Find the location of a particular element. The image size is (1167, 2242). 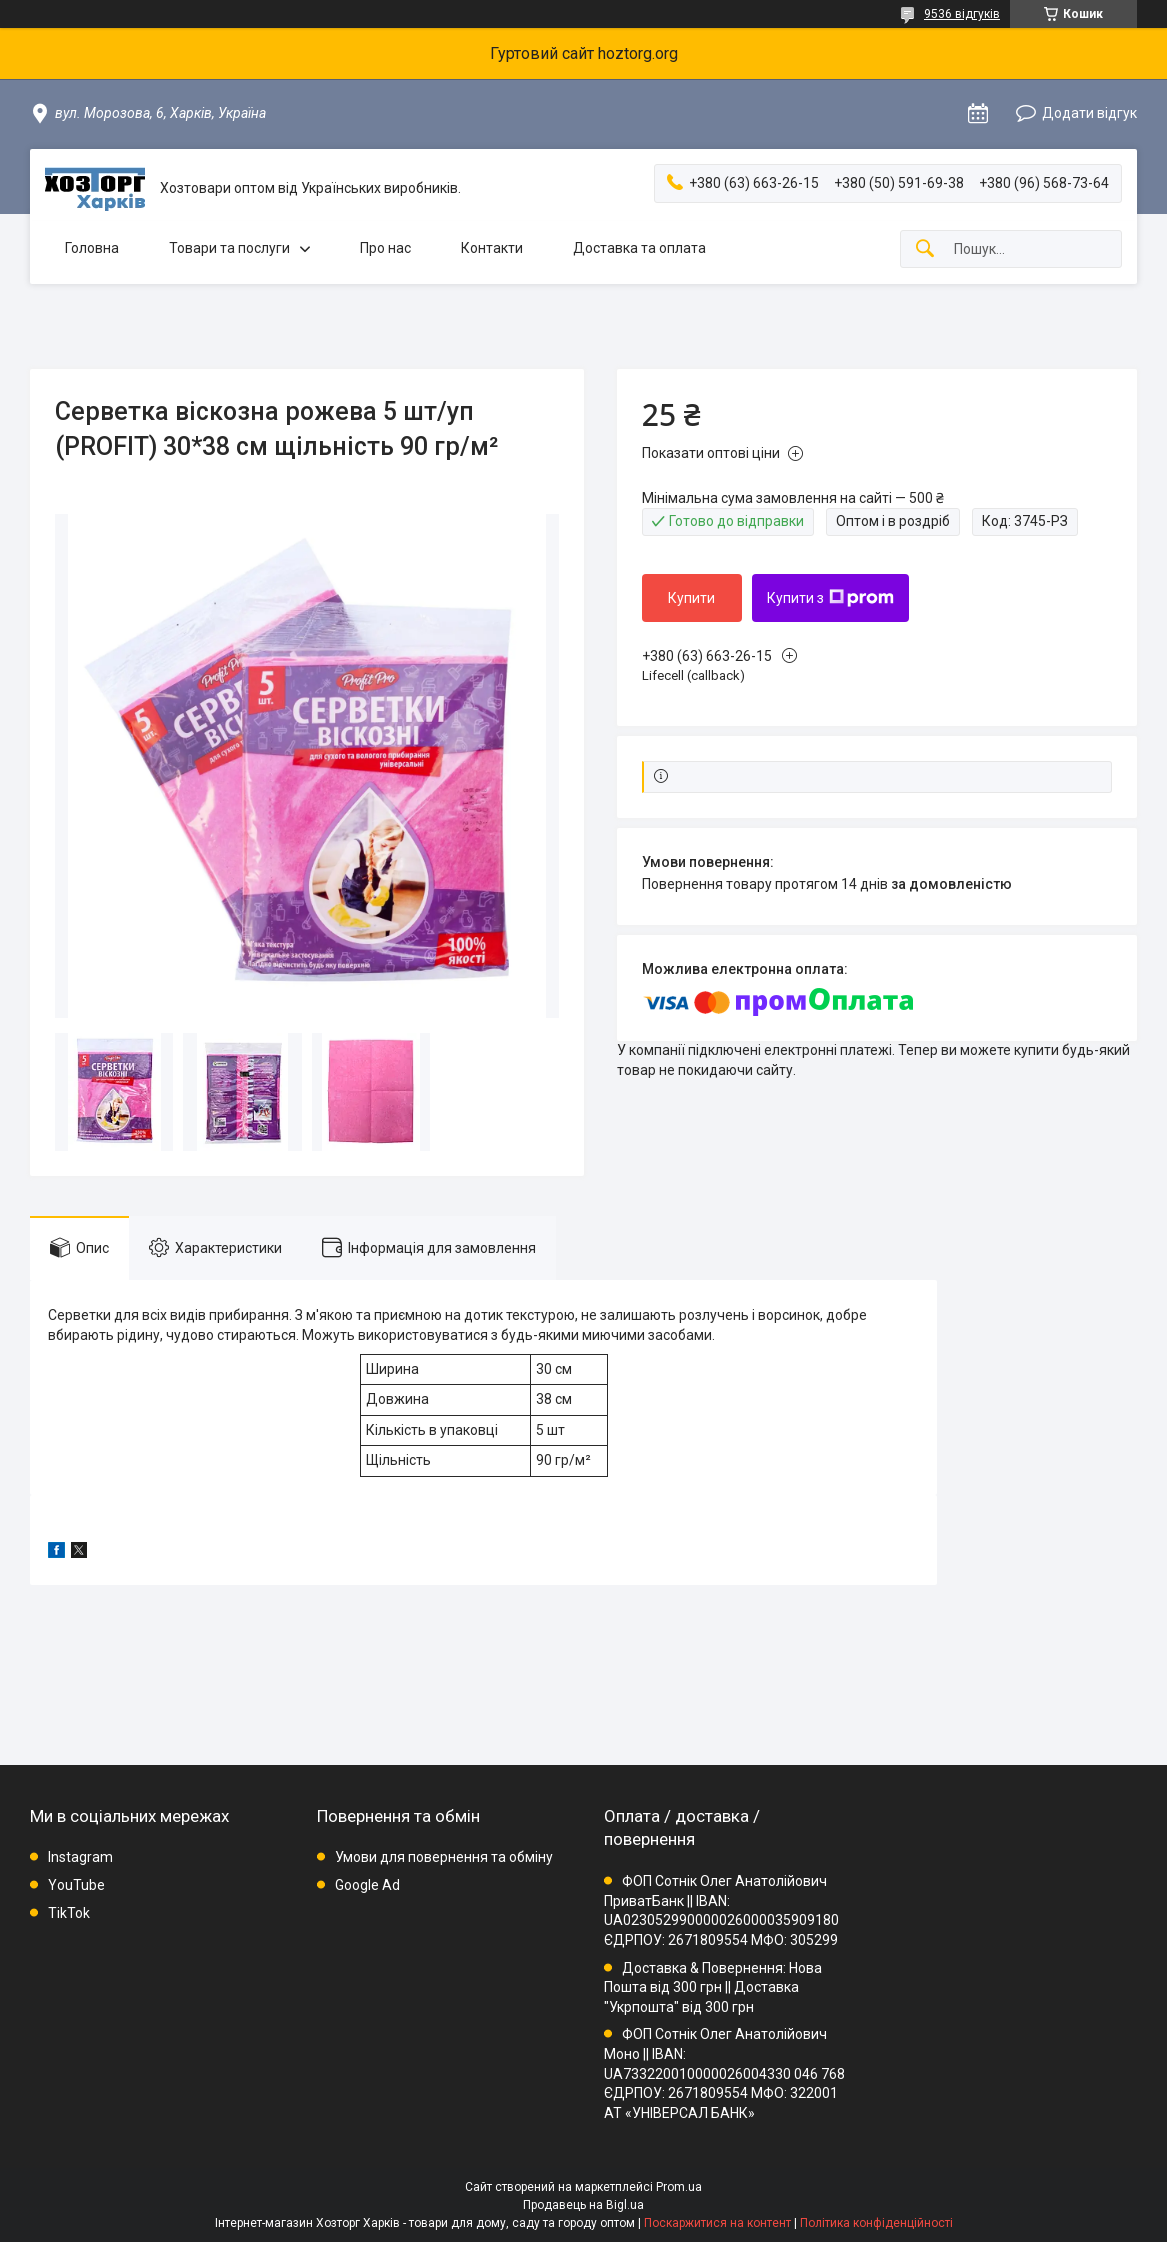

Prom.ua is located at coordinates (679, 2187).